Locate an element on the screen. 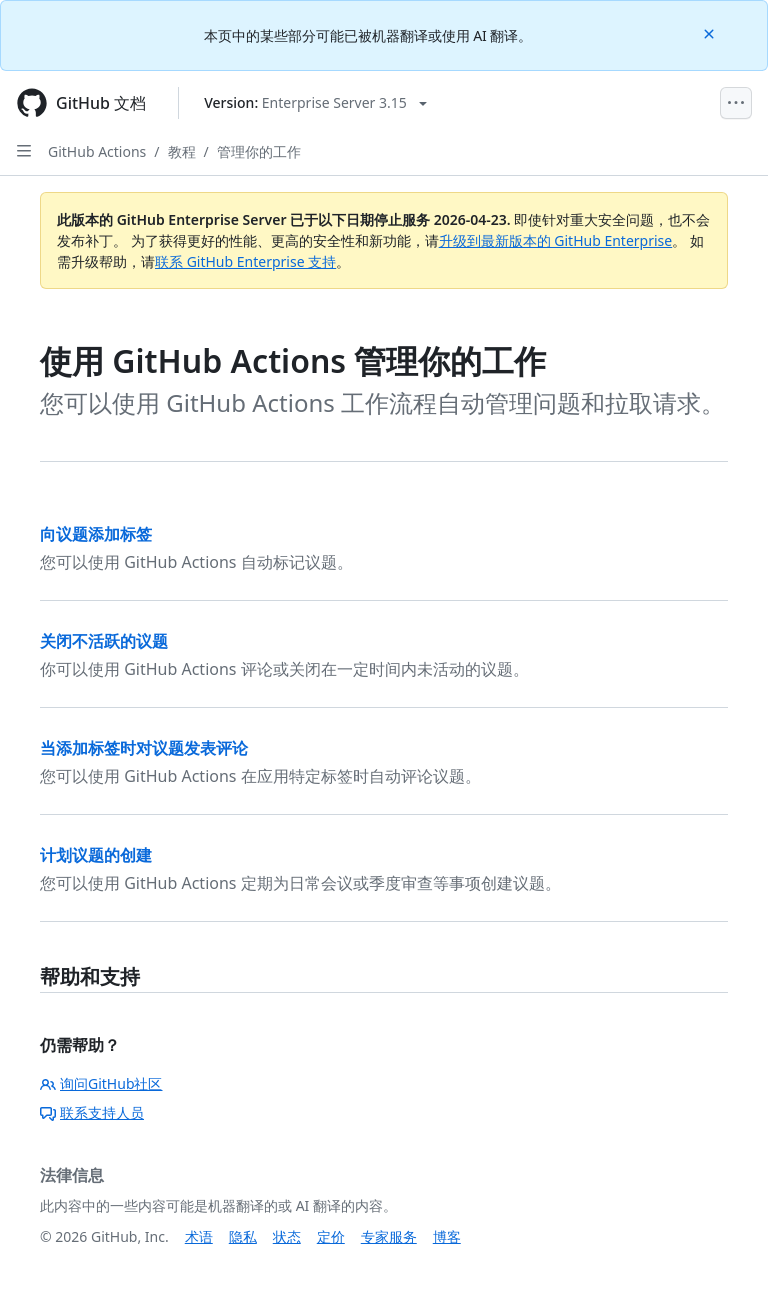  当添加标签时对议题发表评论 is located at coordinates (144, 748).